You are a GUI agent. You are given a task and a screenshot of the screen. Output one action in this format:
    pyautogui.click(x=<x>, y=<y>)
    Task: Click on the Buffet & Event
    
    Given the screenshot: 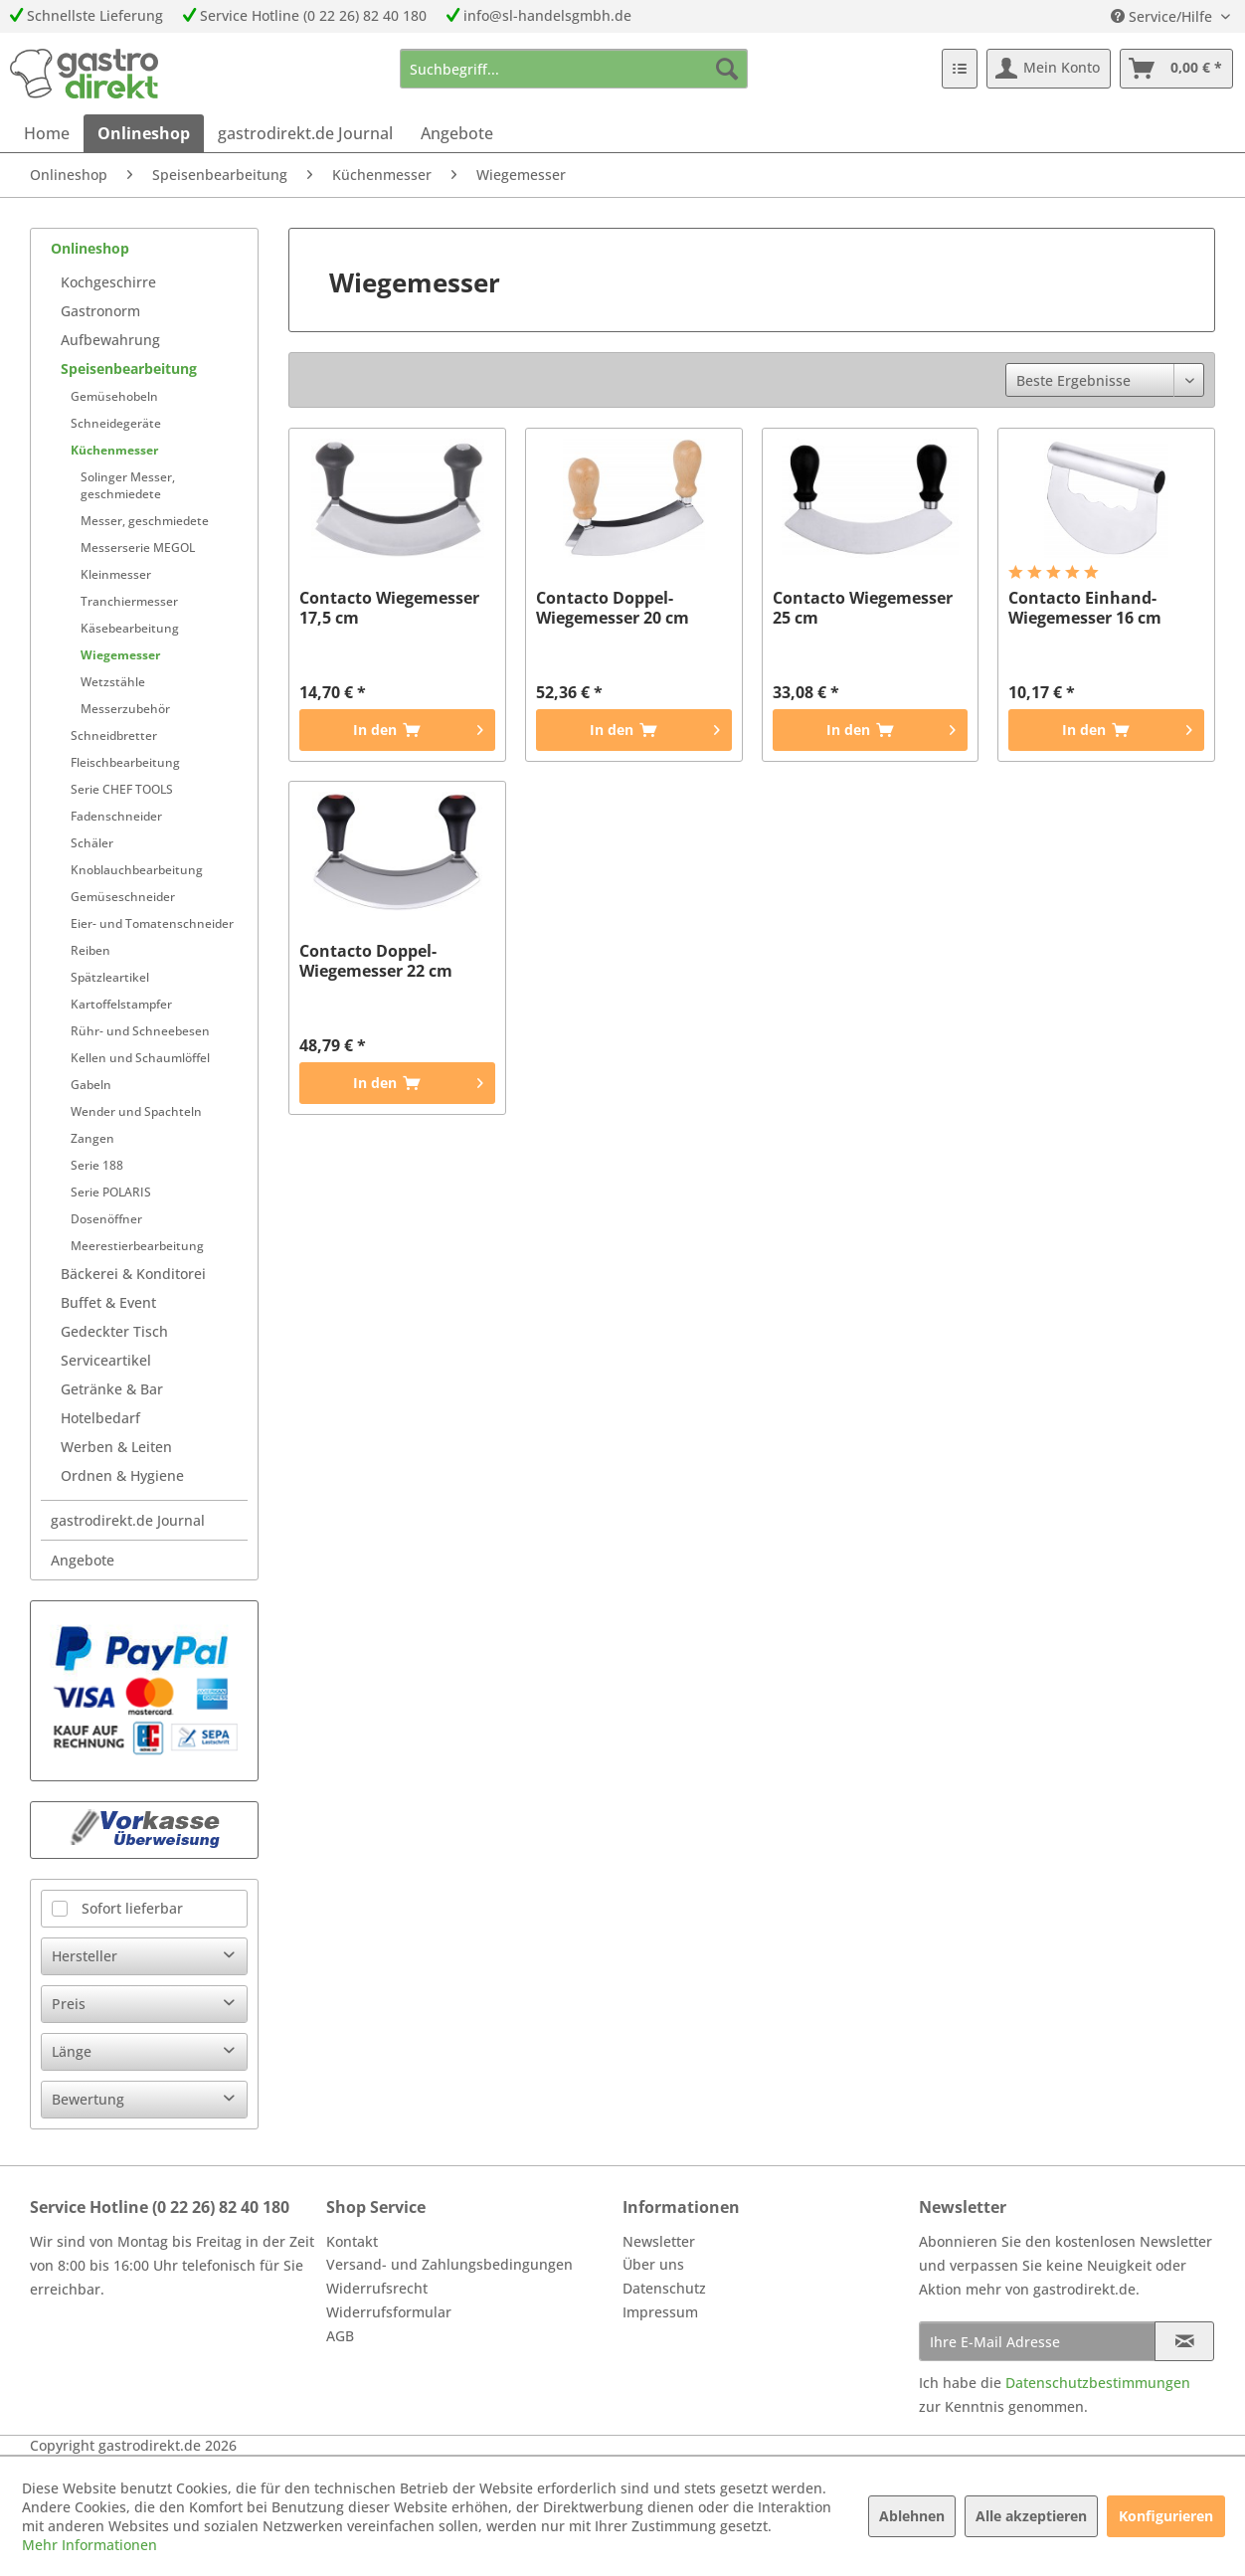 What is the action you would take?
    pyautogui.click(x=108, y=1302)
    